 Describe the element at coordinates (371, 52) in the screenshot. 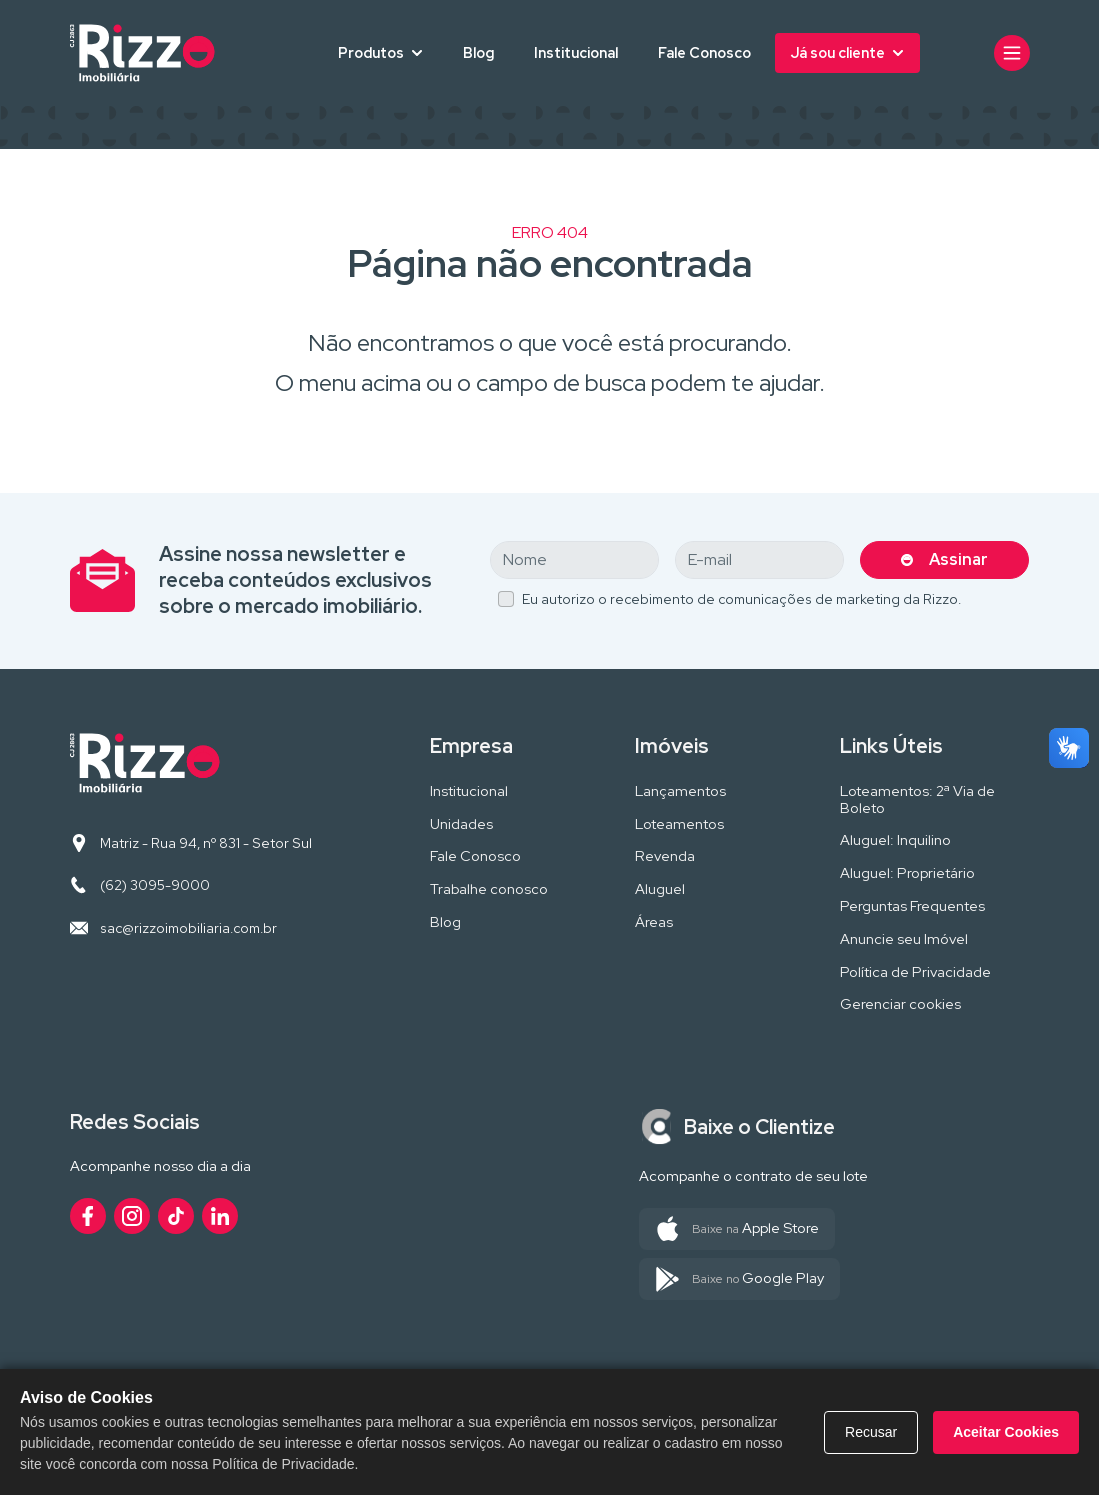

I see `Produtos` at that location.